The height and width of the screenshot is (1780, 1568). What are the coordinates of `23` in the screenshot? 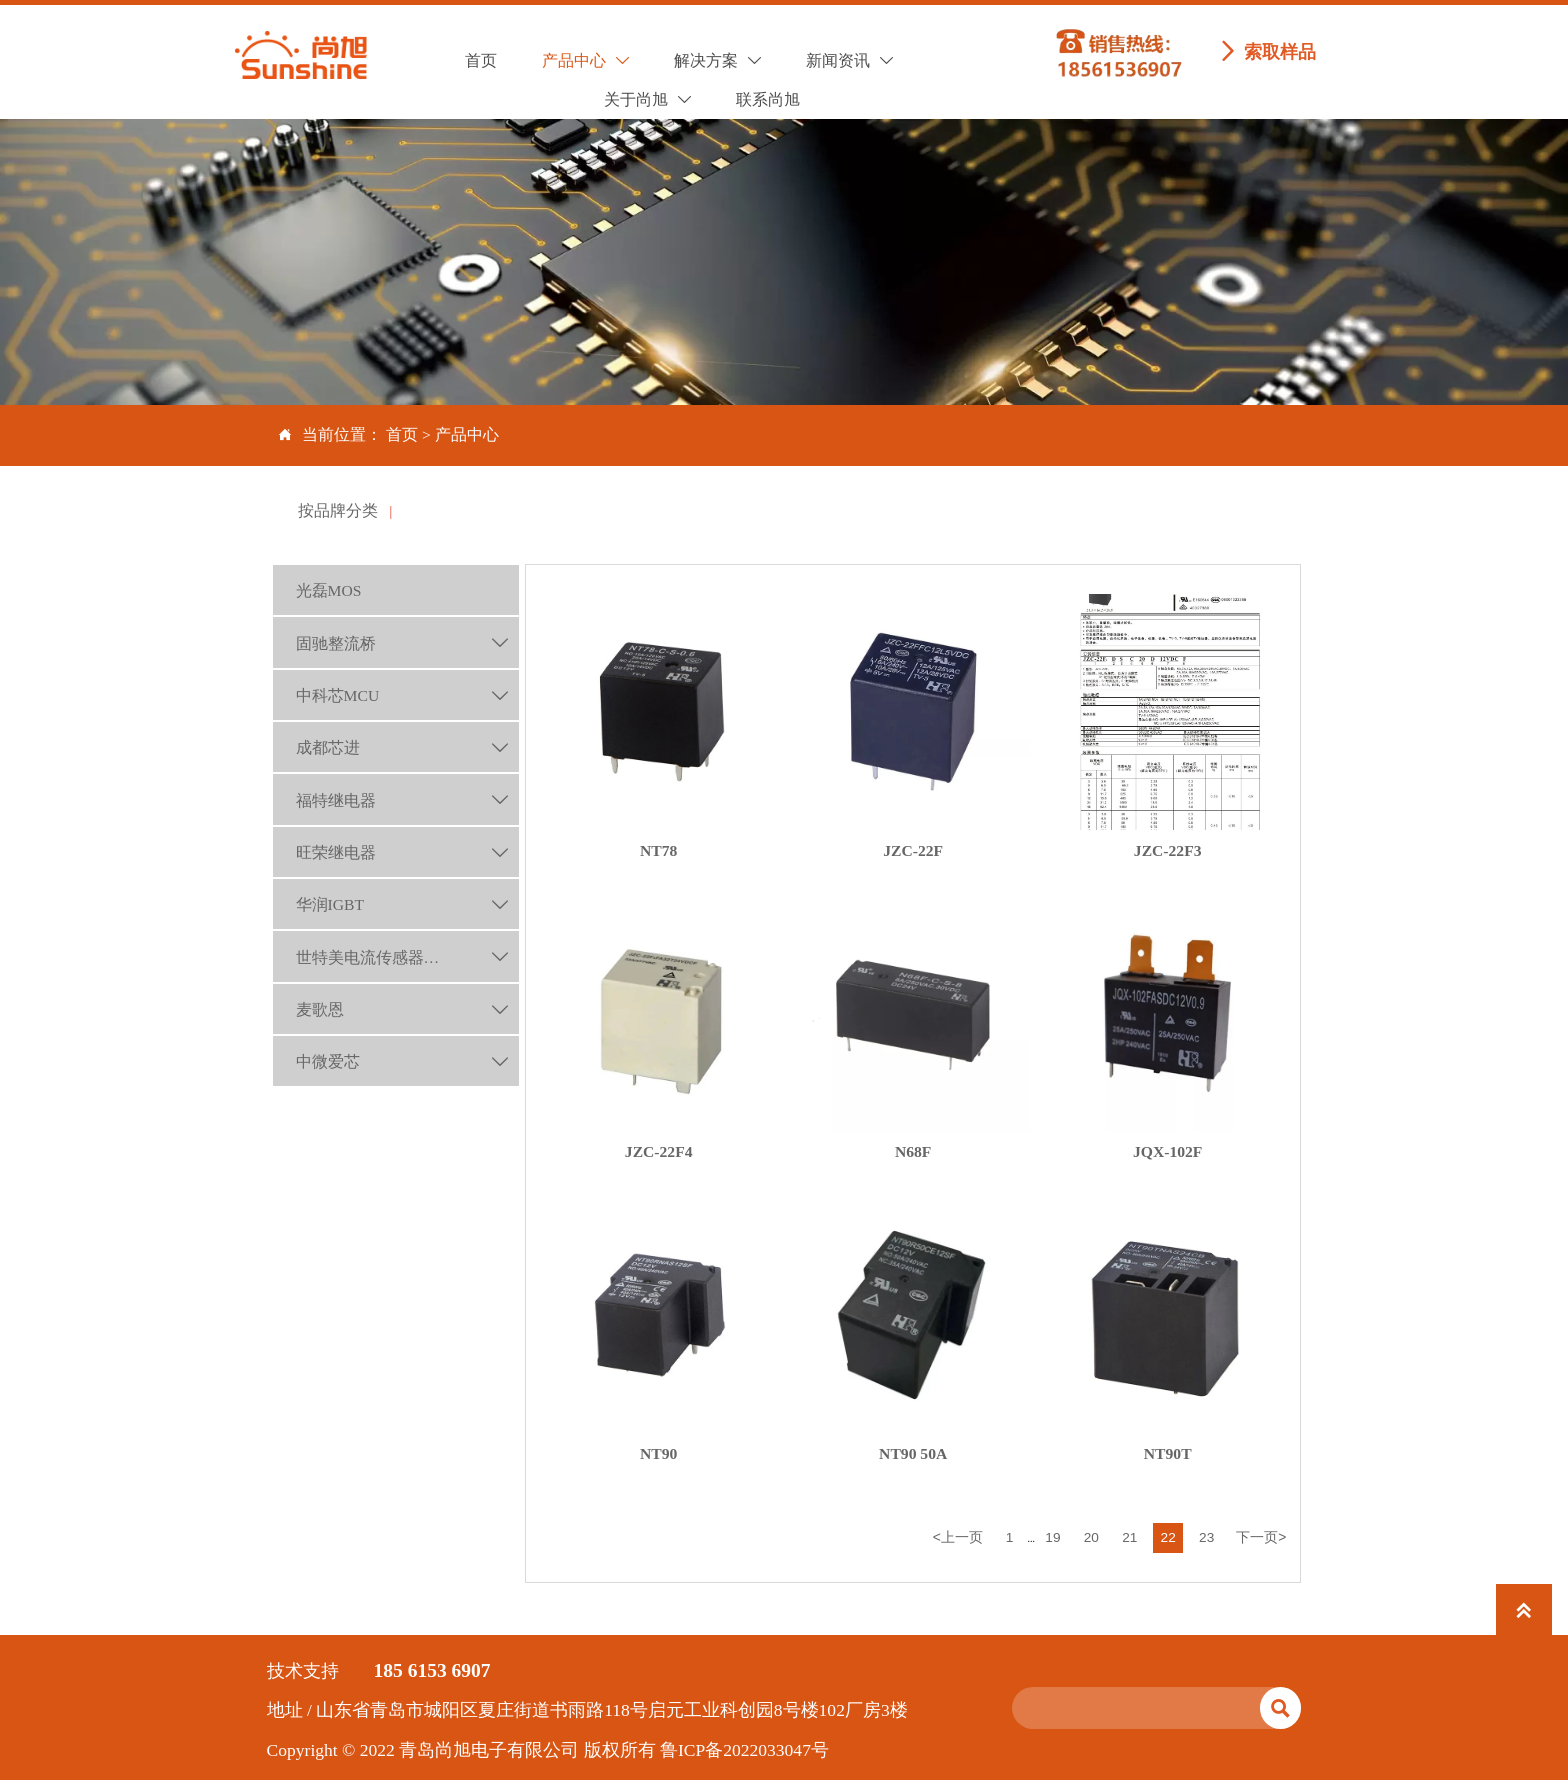 It's located at (1206, 1536).